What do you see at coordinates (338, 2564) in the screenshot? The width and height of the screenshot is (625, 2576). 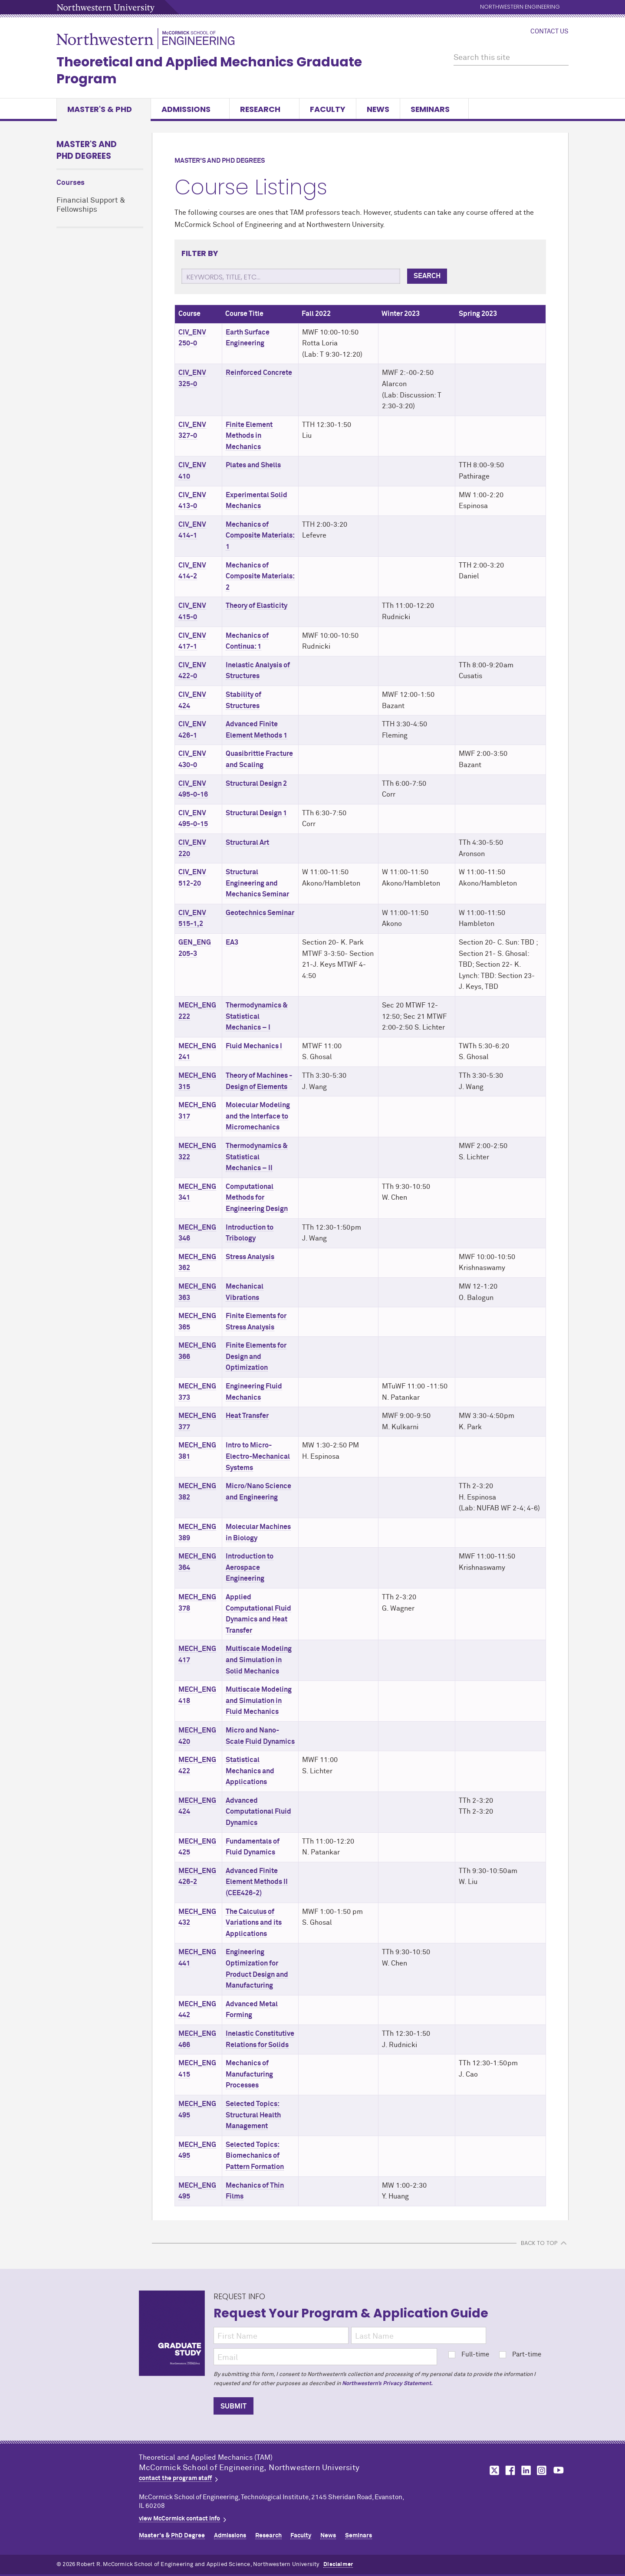 I see `Disclaimer` at bounding box center [338, 2564].